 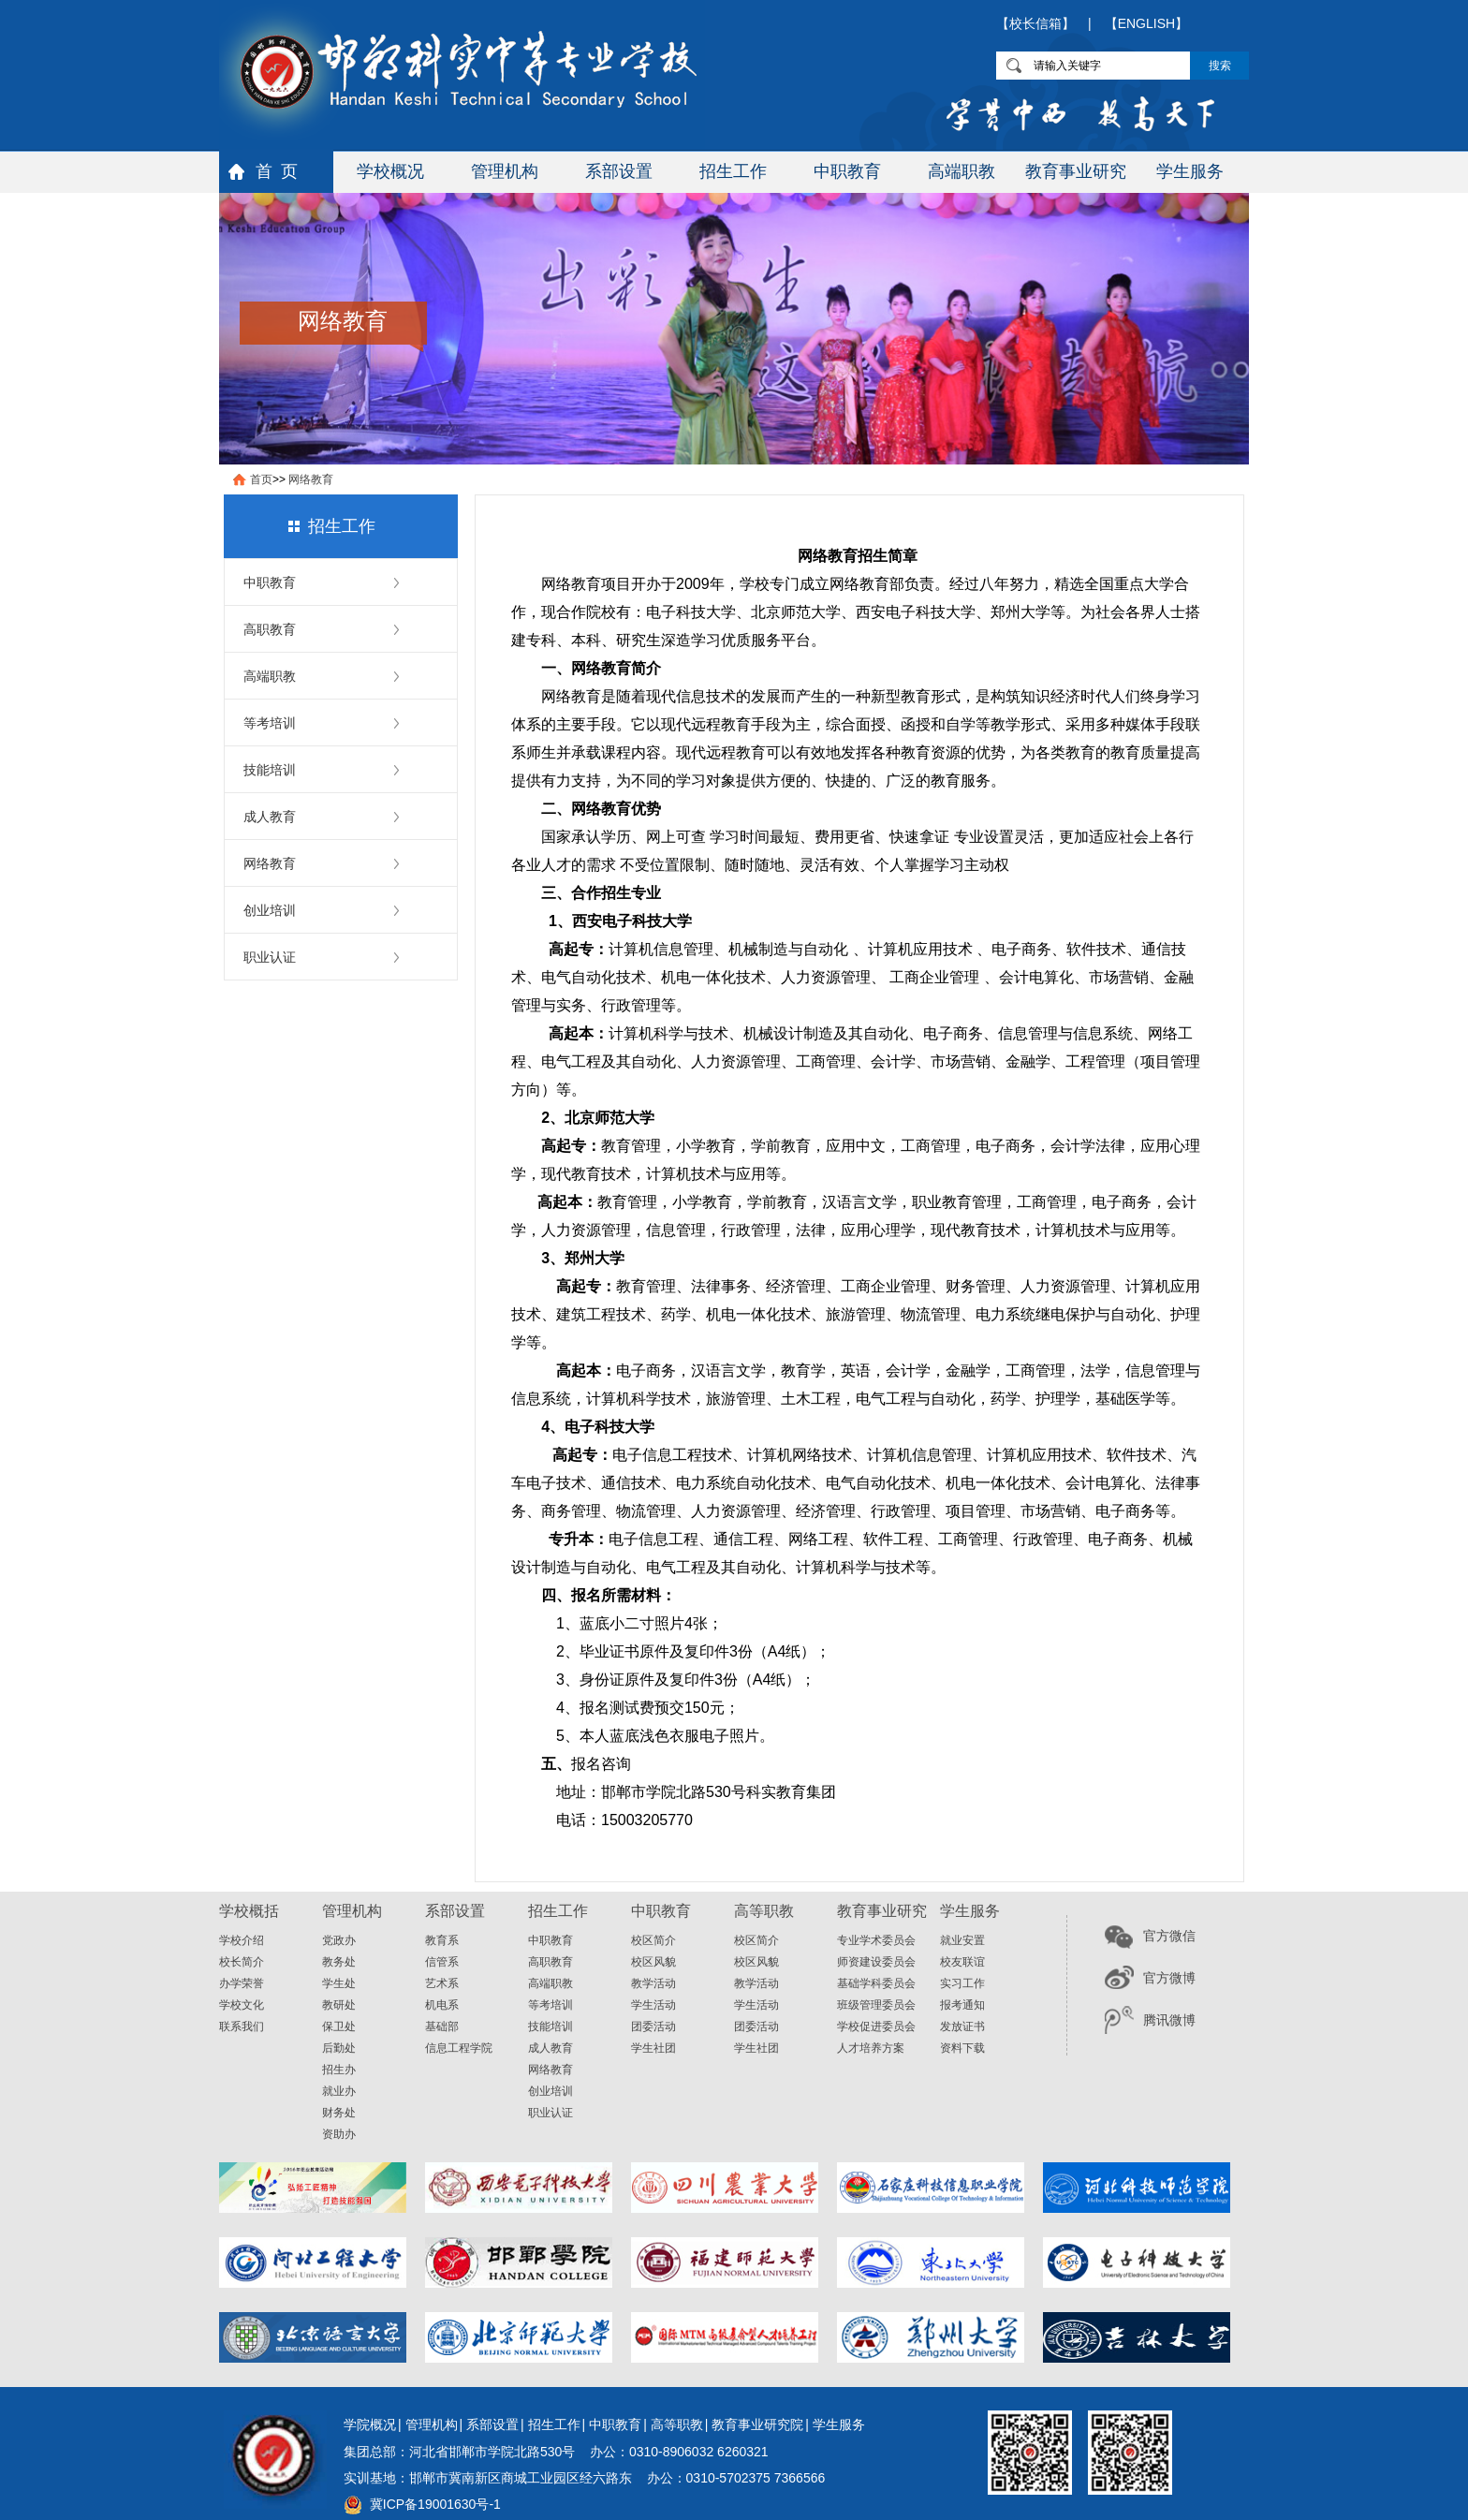 I want to click on 信管系, so click(x=442, y=1961).